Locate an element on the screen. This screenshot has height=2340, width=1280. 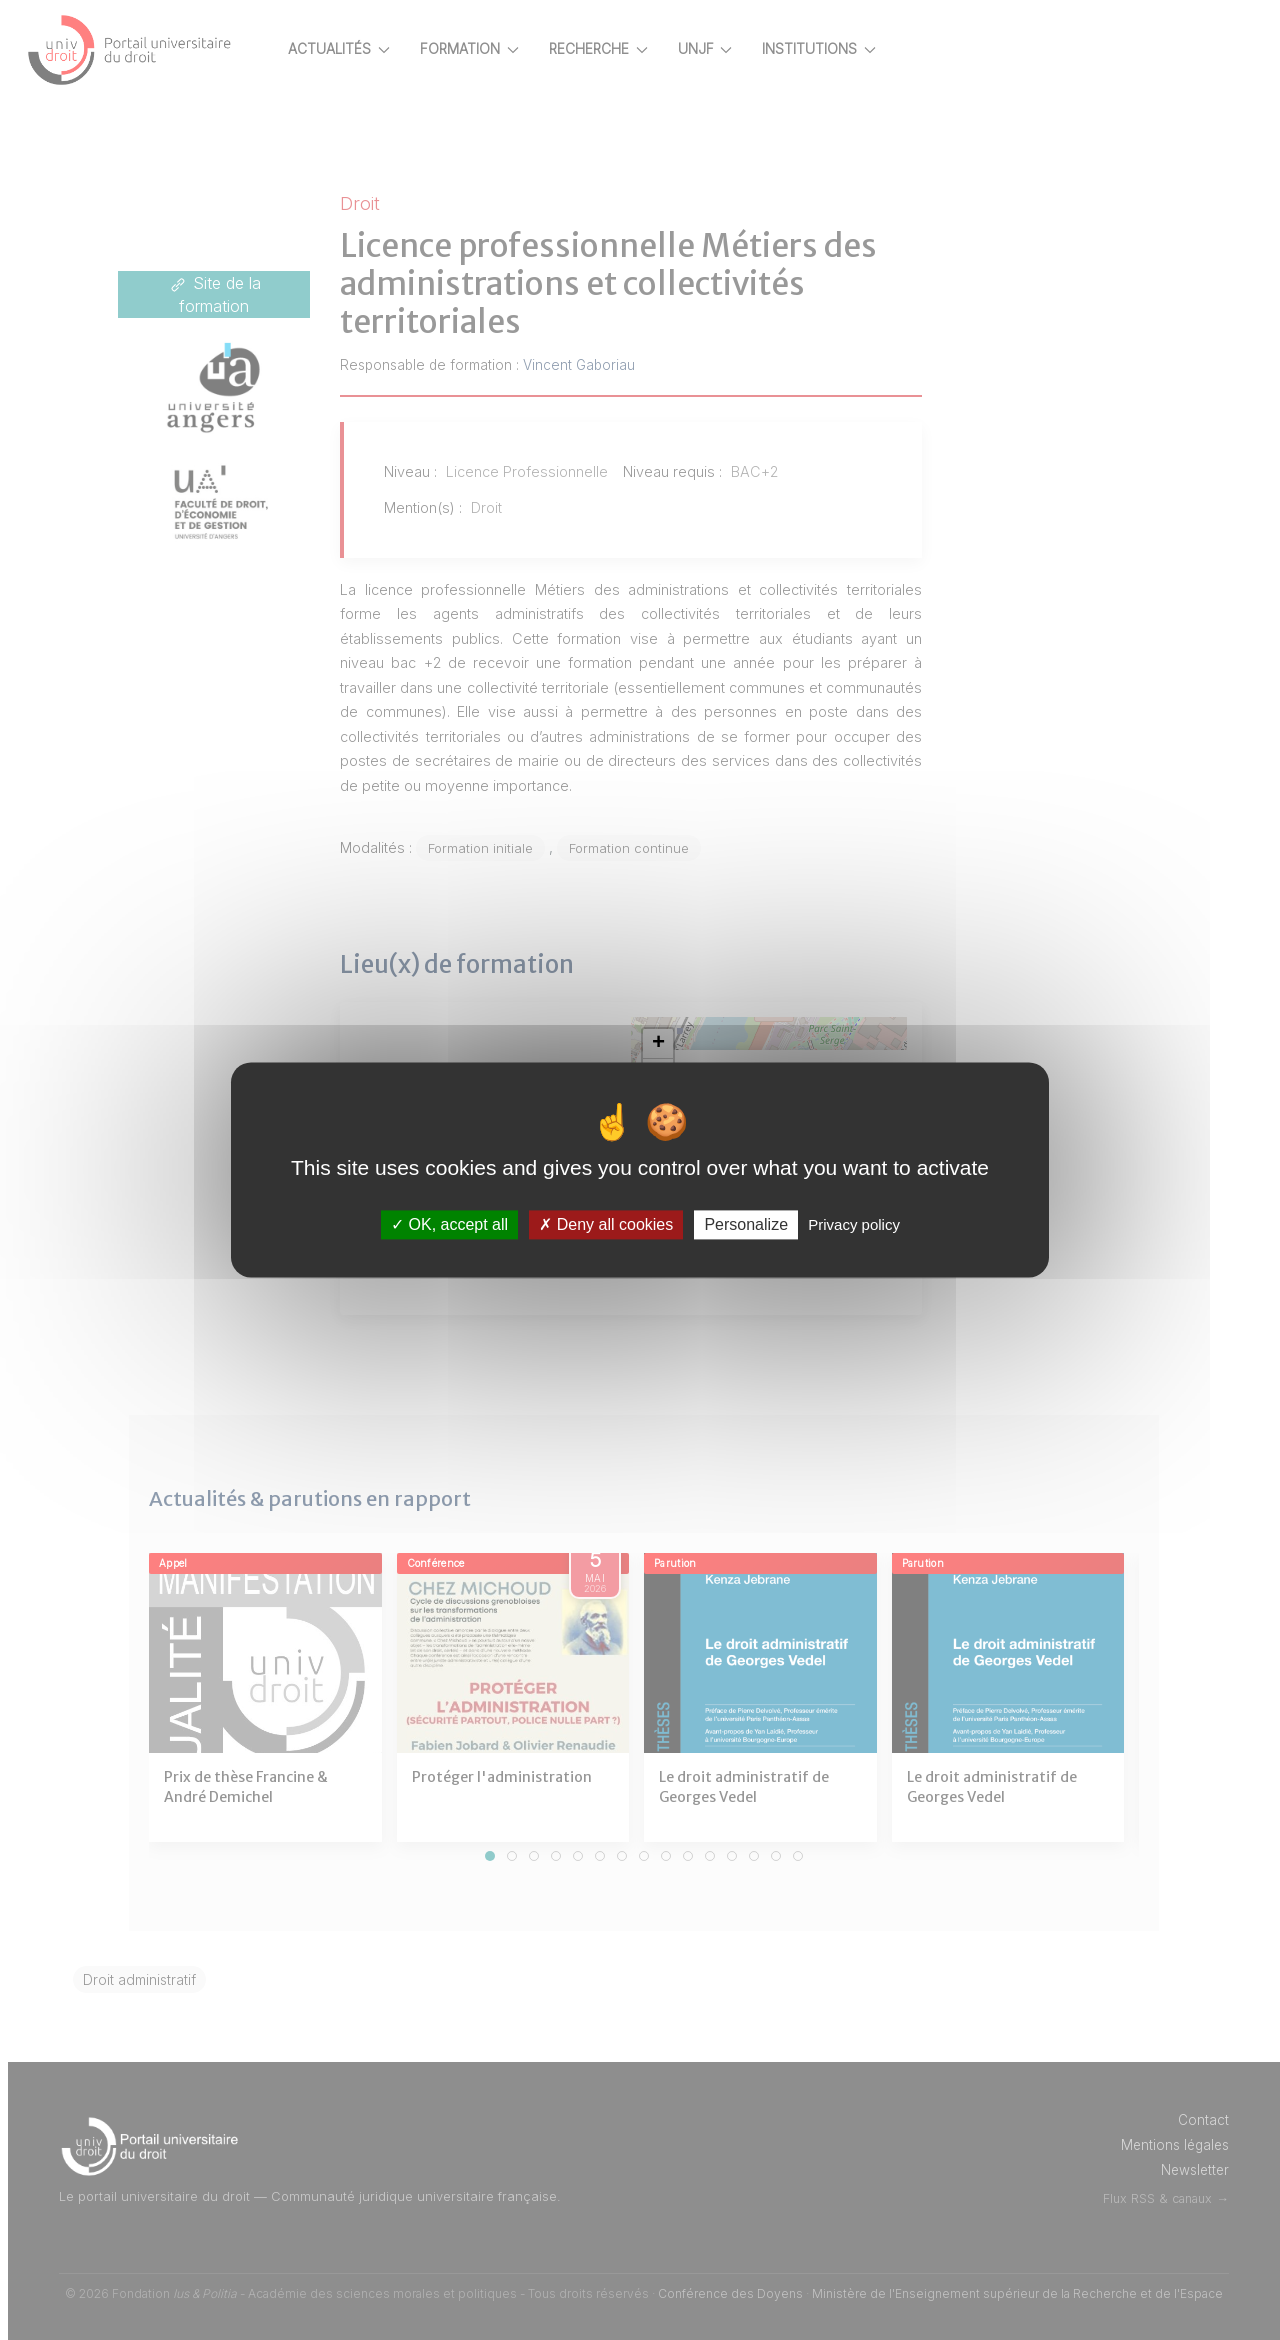
Personalize is located at coordinates (746, 1224).